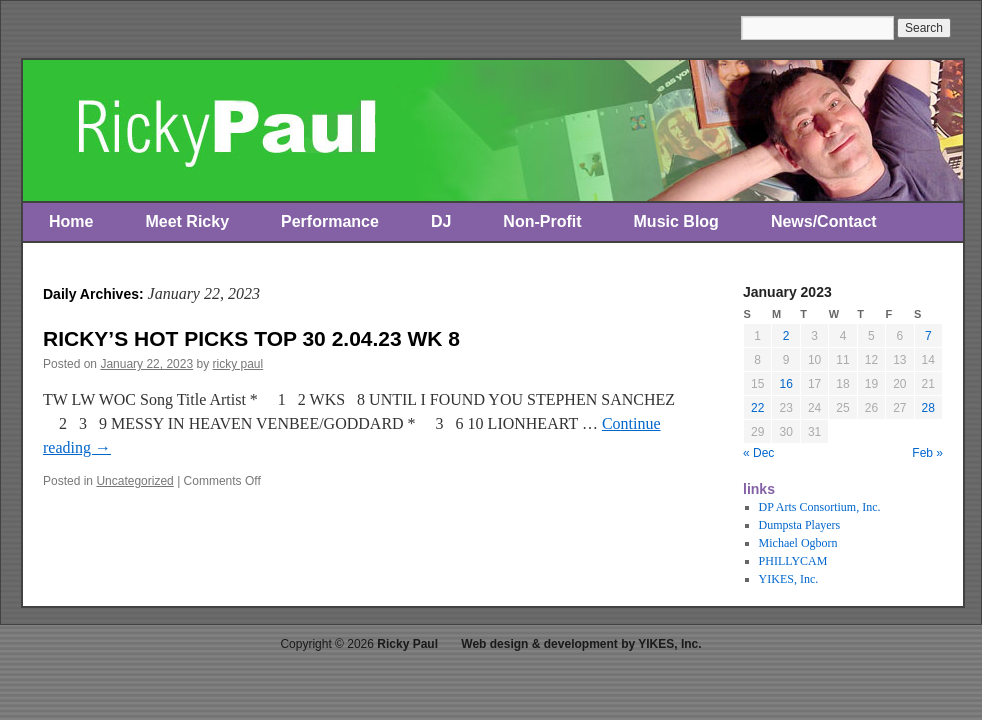 This screenshot has width=982, height=720. Describe the element at coordinates (820, 507) in the screenshot. I see `DP Arts Consortium, Inc.` at that location.